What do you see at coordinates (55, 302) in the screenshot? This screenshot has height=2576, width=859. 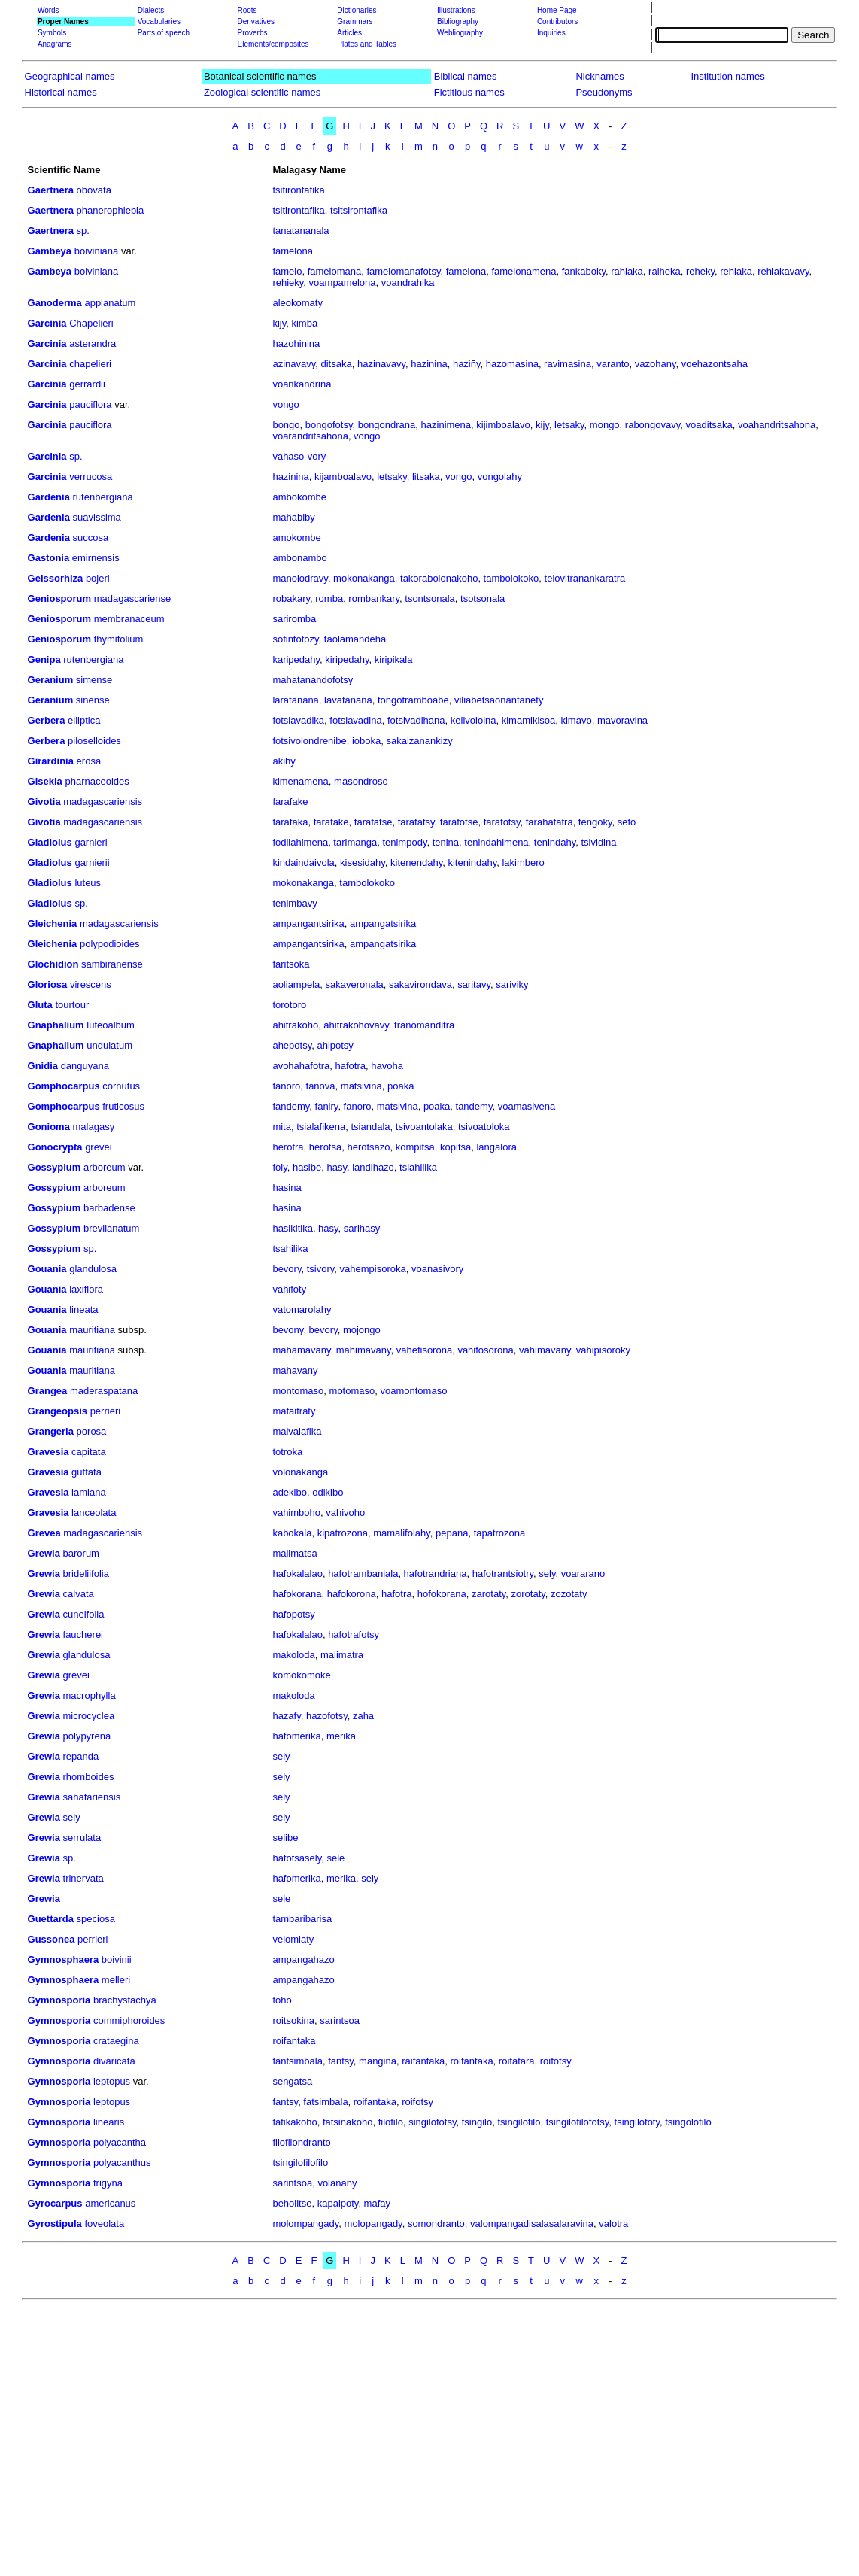 I see `Ganoderma` at bounding box center [55, 302].